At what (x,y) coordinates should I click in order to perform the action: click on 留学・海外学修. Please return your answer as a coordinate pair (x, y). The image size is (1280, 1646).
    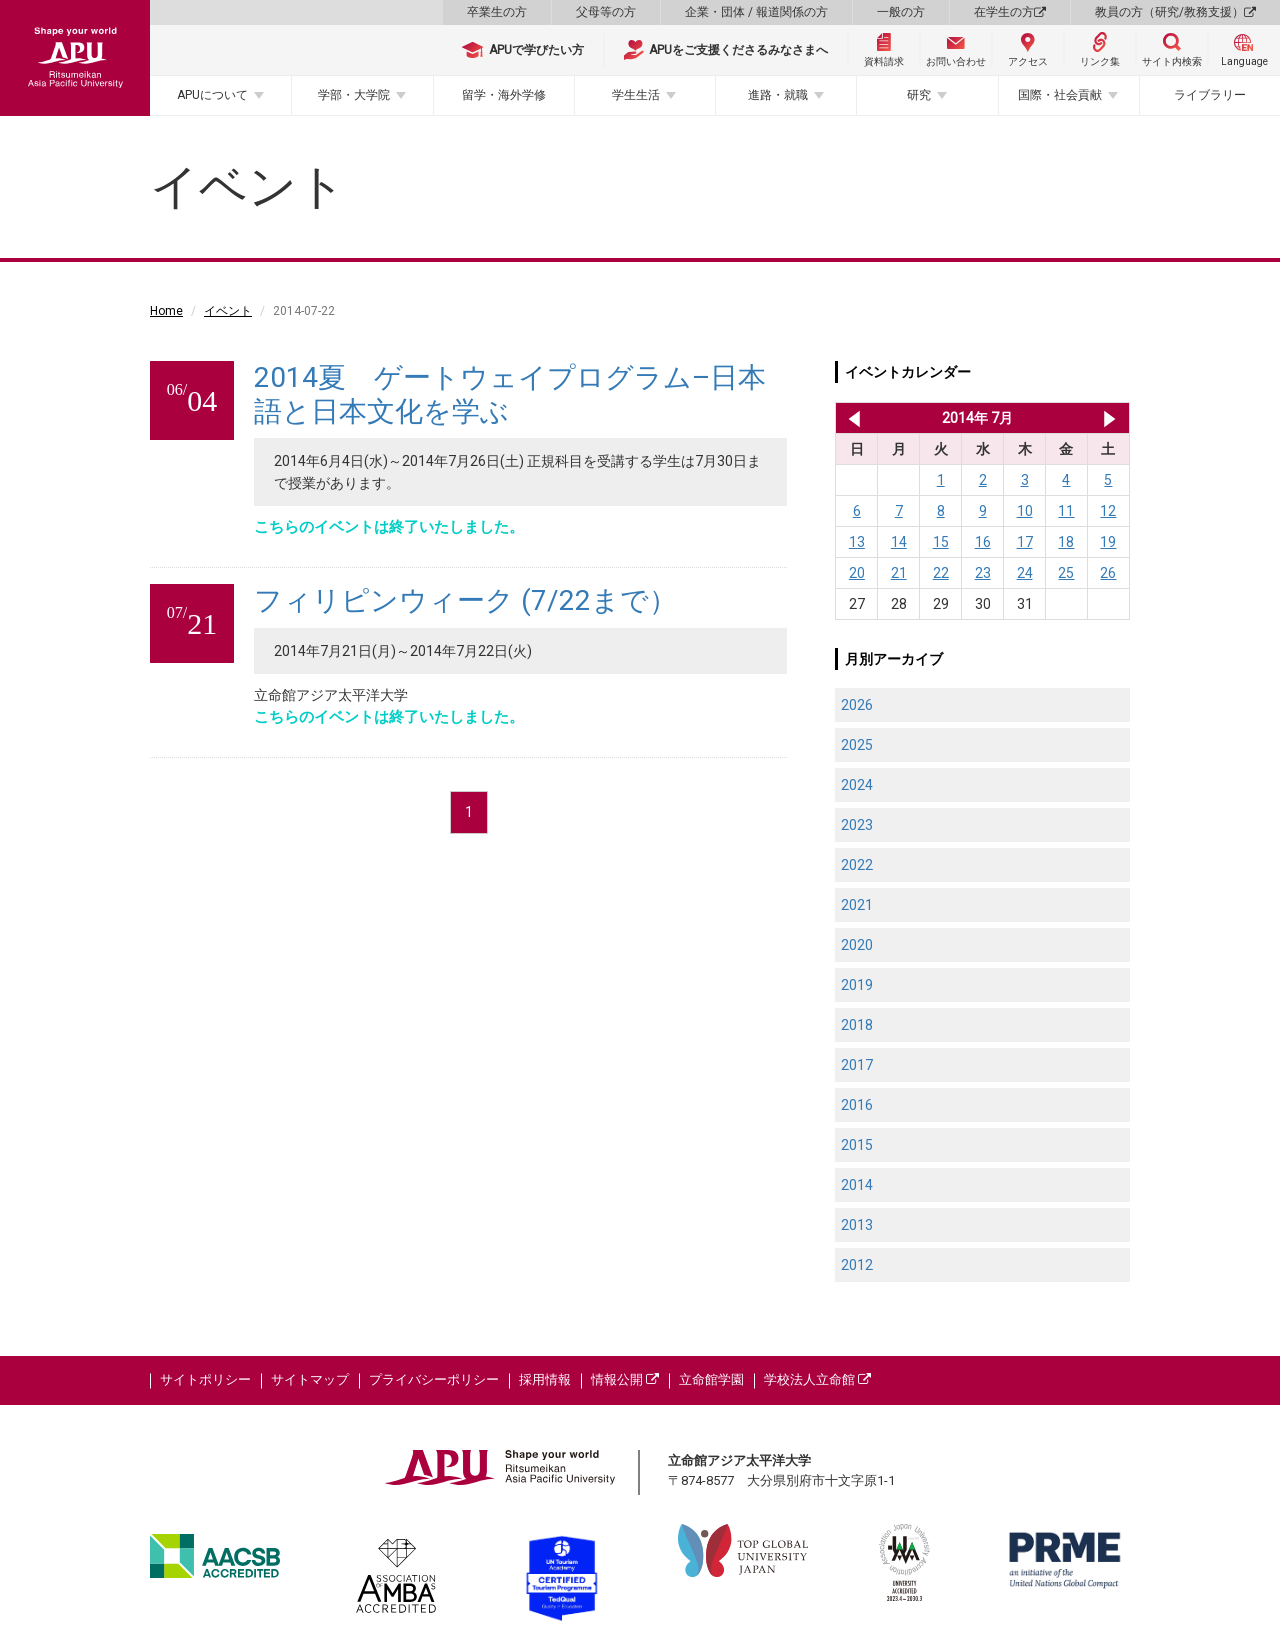
    Looking at the image, I should click on (504, 95).